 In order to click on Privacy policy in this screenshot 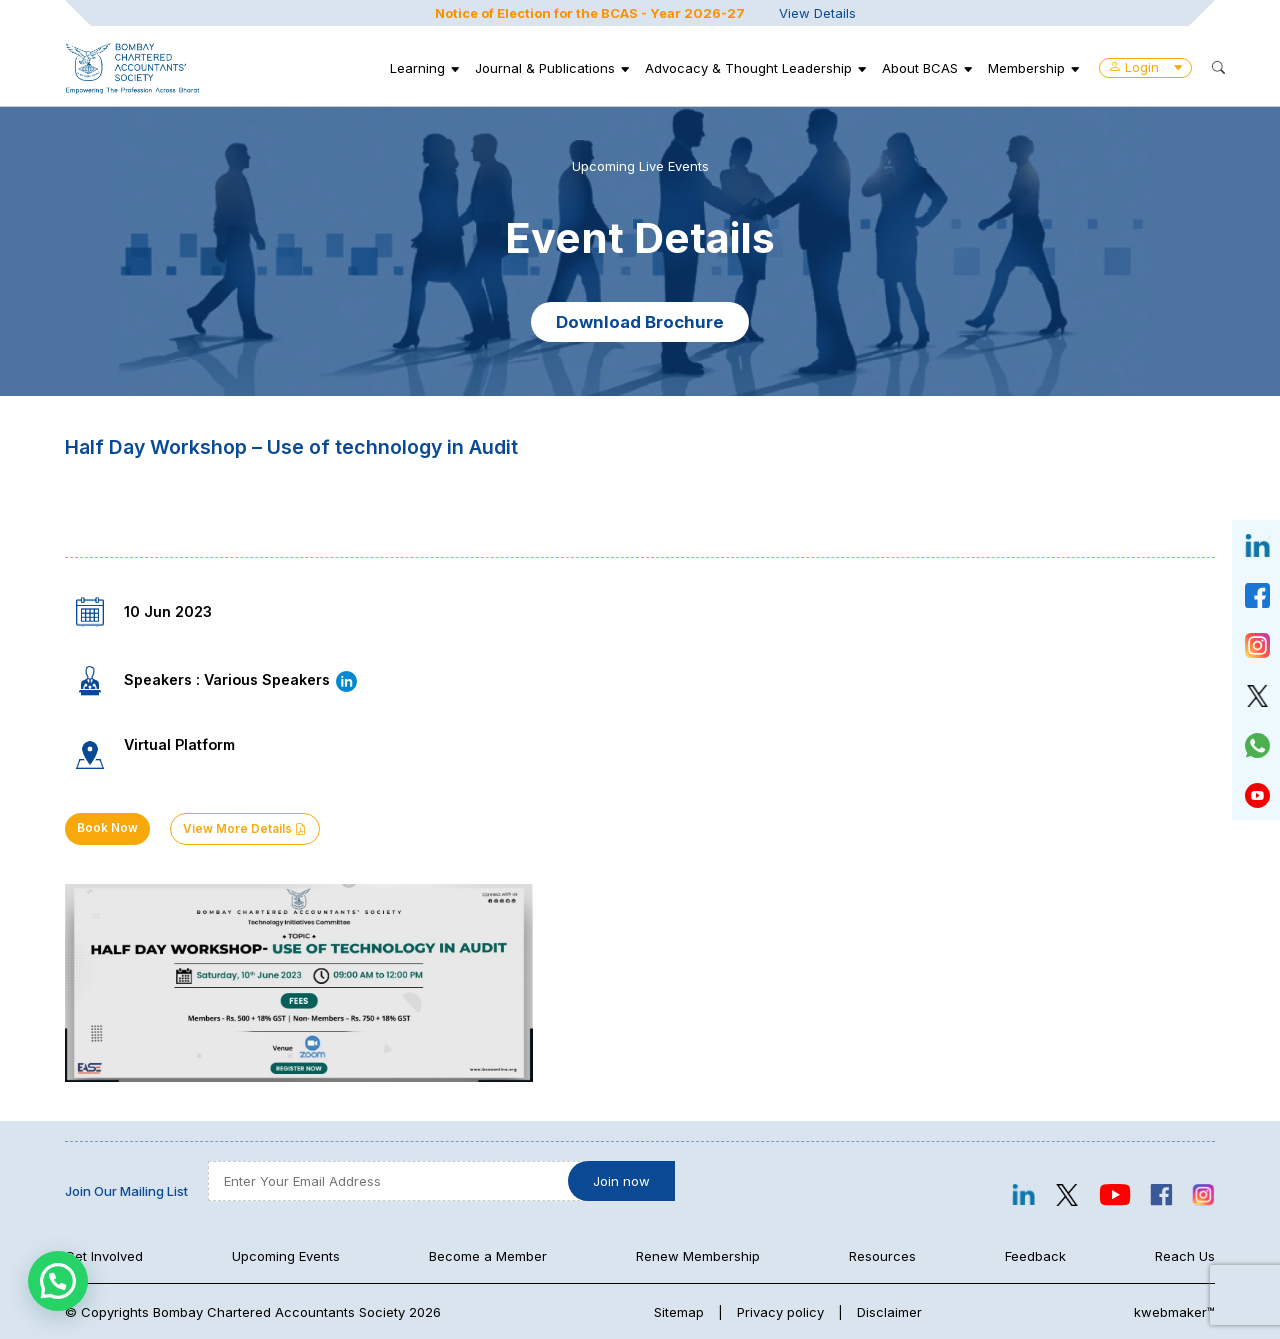, I will do `click(780, 1312)`.